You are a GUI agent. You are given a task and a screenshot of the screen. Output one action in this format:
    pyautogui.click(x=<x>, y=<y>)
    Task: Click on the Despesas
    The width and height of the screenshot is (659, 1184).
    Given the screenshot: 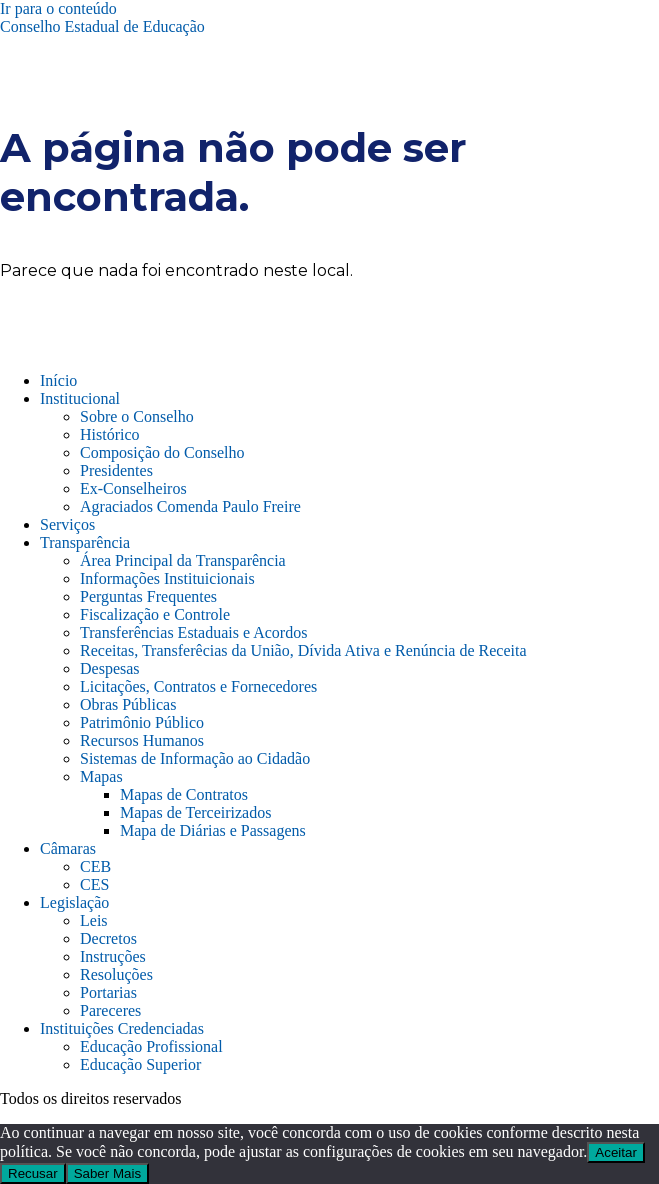 What is the action you would take?
    pyautogui.click(x=110, y=668)
    